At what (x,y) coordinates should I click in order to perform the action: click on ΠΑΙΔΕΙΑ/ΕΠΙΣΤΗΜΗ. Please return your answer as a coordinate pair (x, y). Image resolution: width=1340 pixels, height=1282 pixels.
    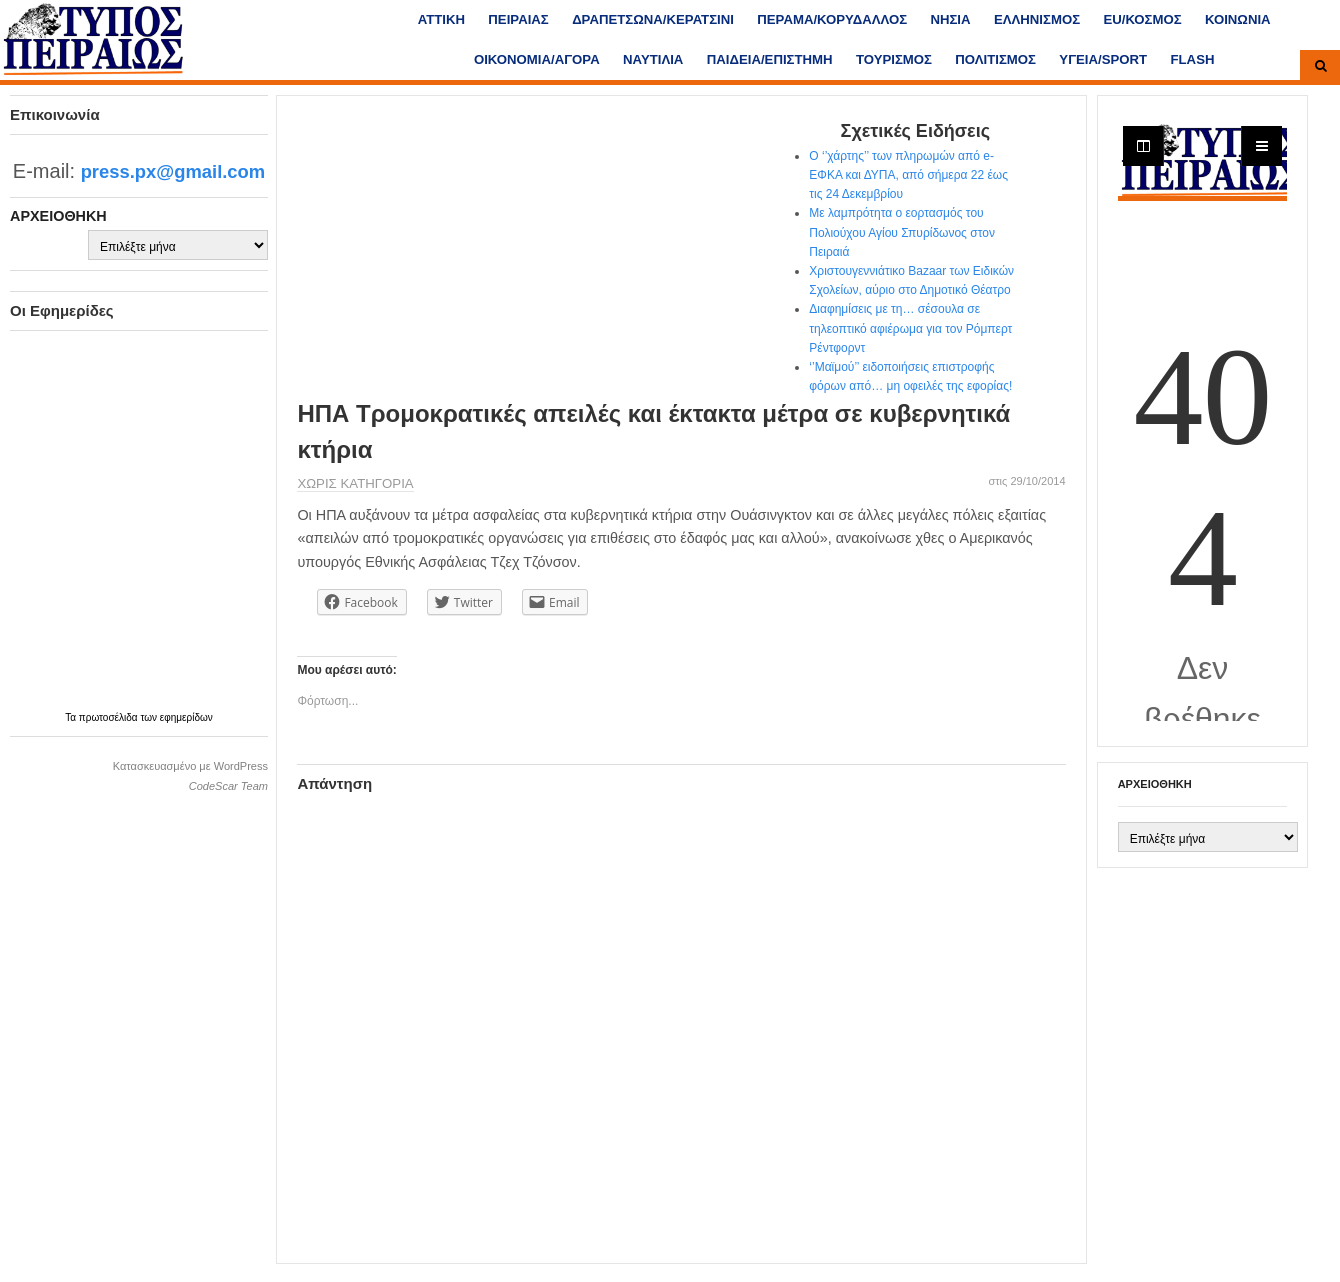
    Looking at the image, I should click on (770, 59).